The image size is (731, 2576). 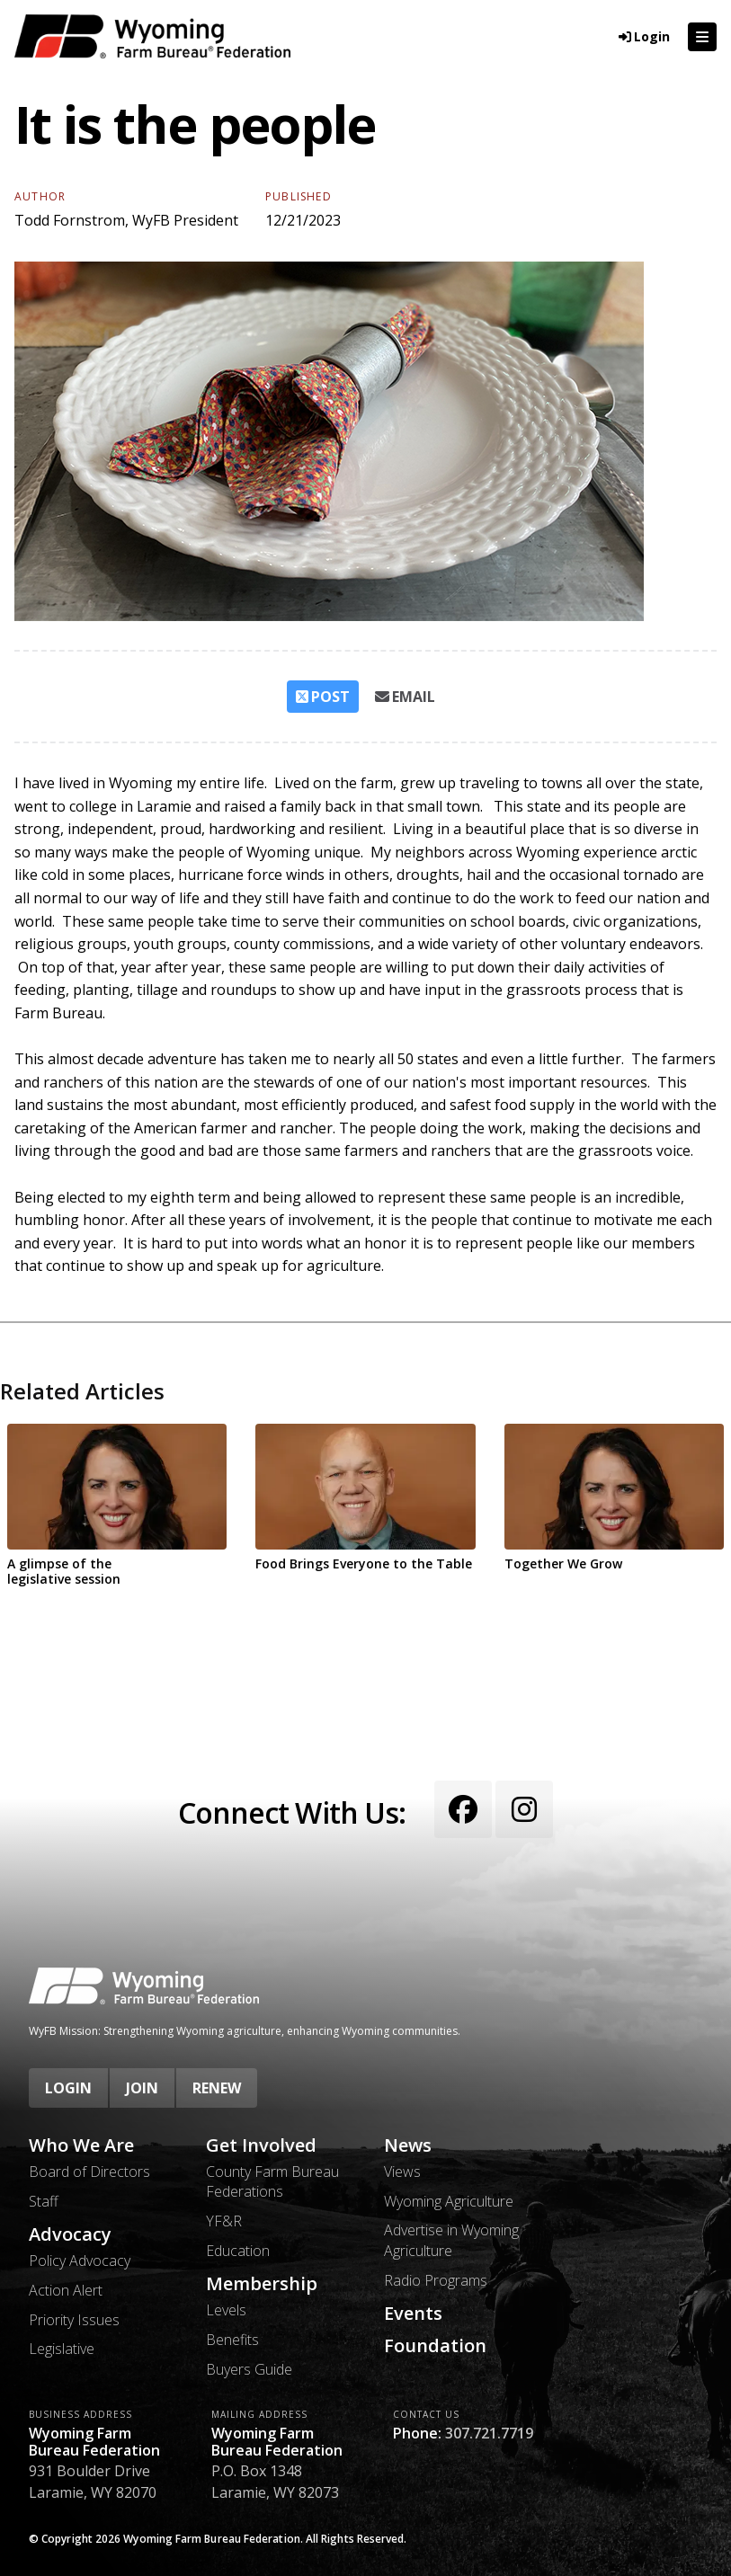 What do you see at coordinates (226, 2310) in the screenshot?
I see `Levels` at bounding box center [226, 2310].